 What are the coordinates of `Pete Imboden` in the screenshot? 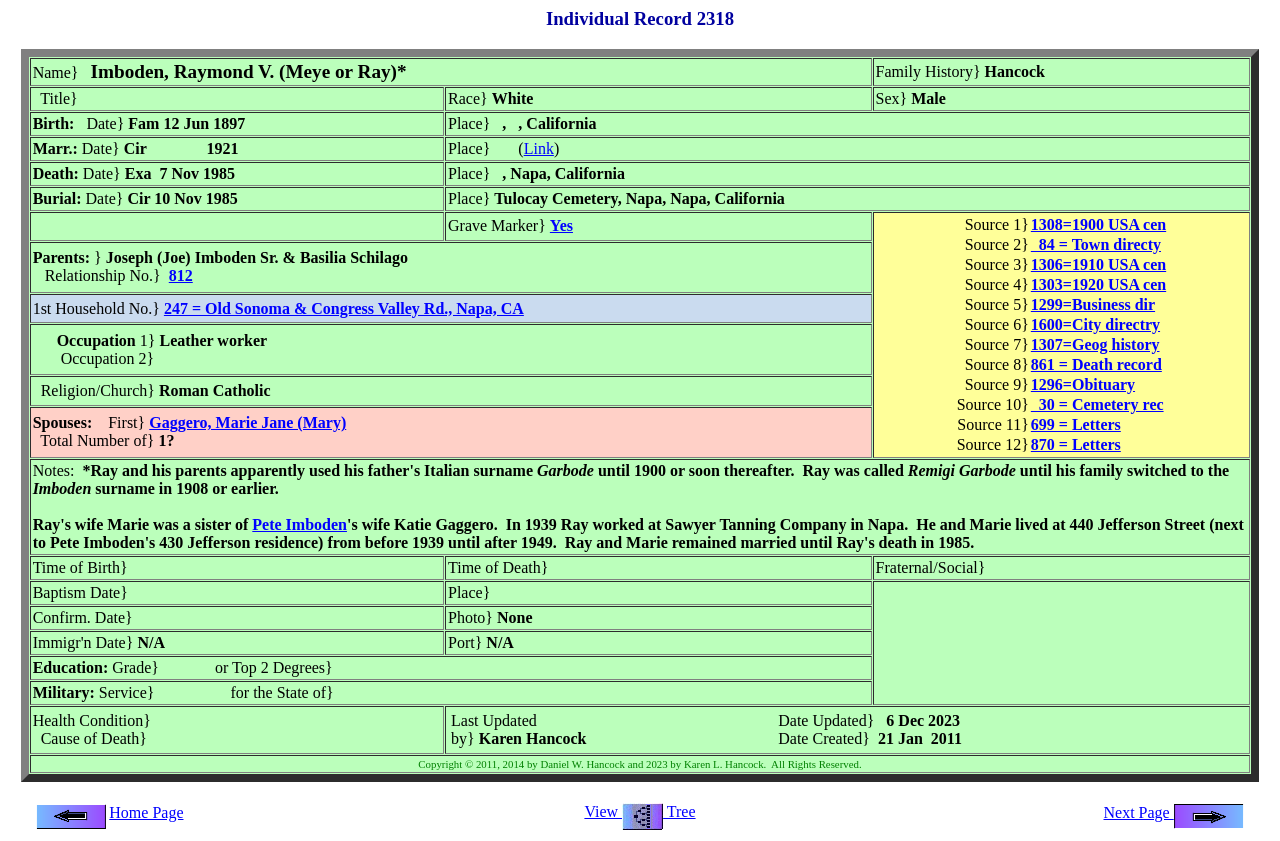 It's located at (299, 524).